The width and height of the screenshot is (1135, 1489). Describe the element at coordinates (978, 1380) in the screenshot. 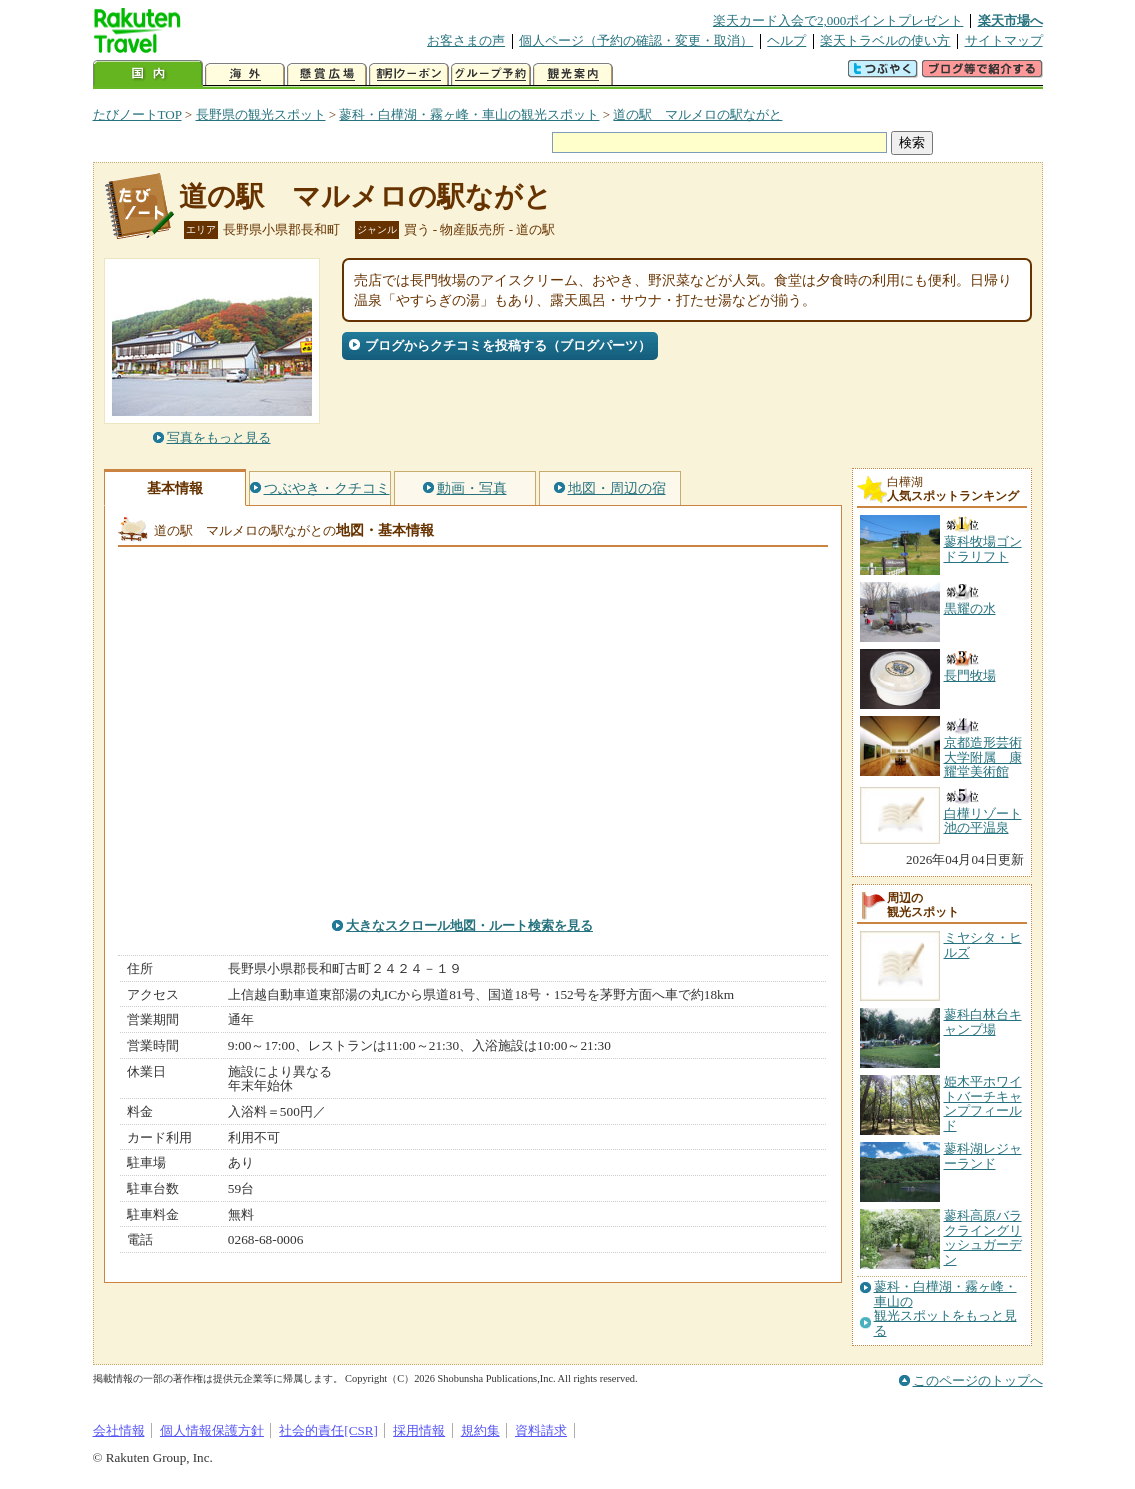

I see `このページのトップへ` at that location.